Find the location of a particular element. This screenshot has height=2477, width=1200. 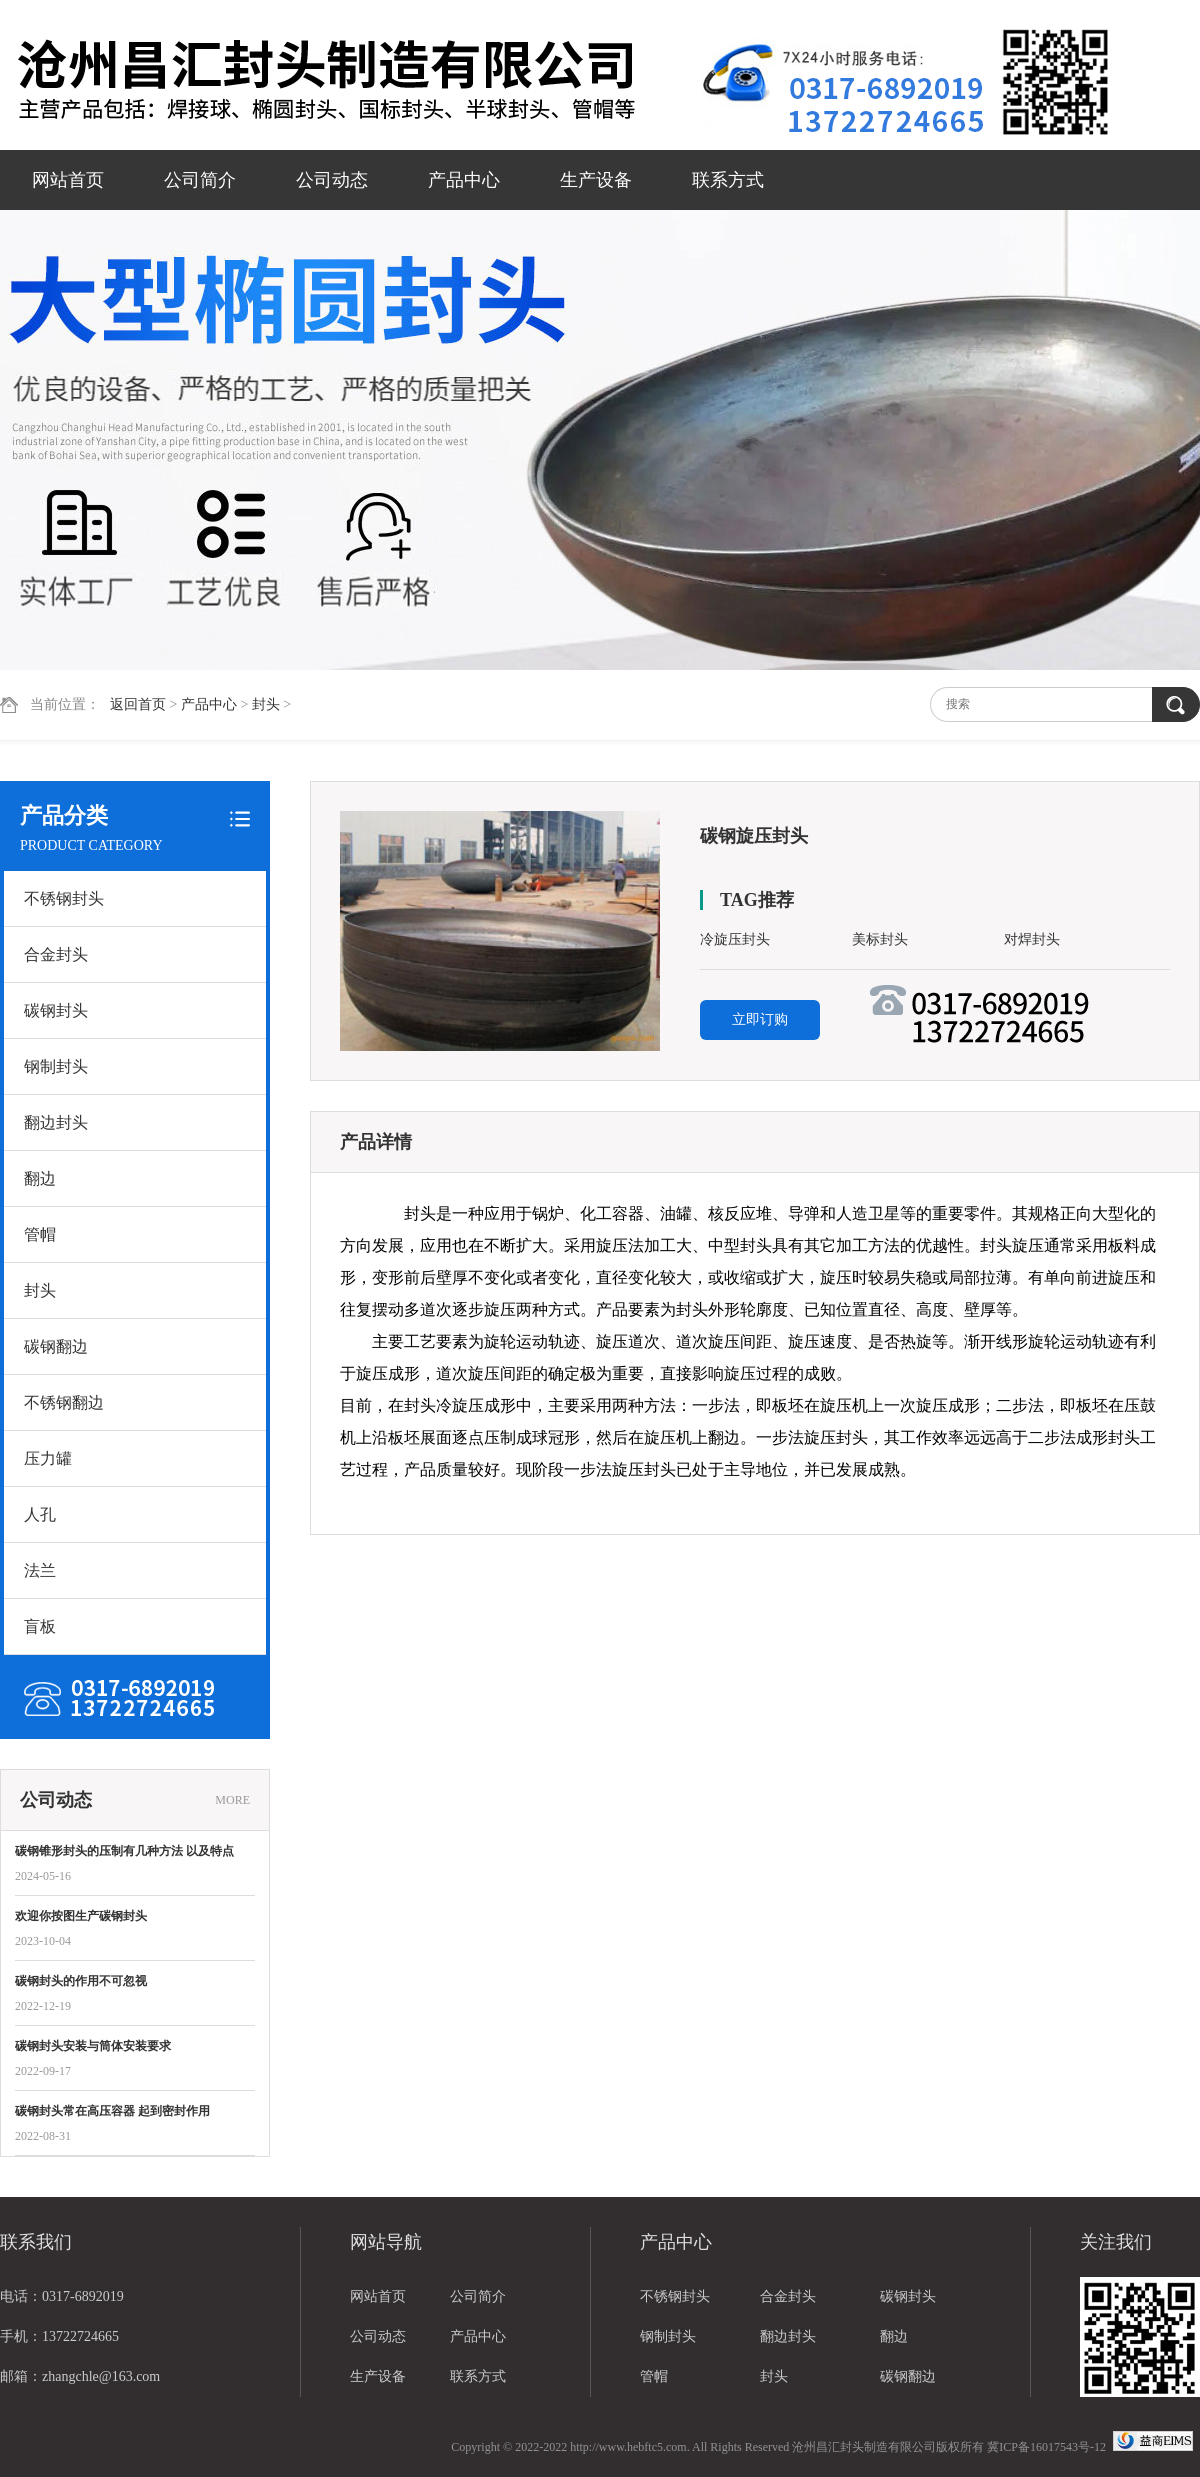

立即订购 is located at coordinates (760, 1019).